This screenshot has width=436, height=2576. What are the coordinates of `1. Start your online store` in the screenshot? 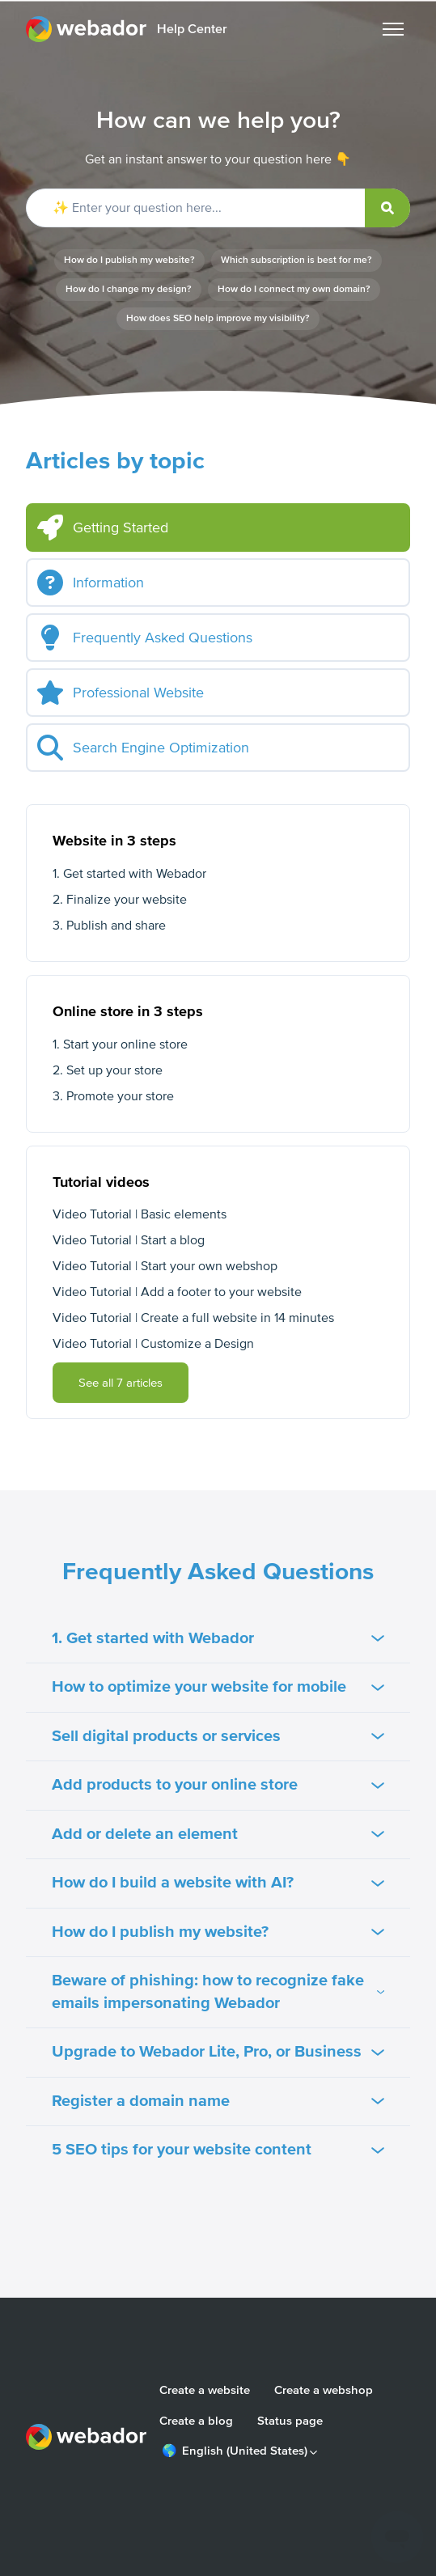 It's located at (120, 1044).